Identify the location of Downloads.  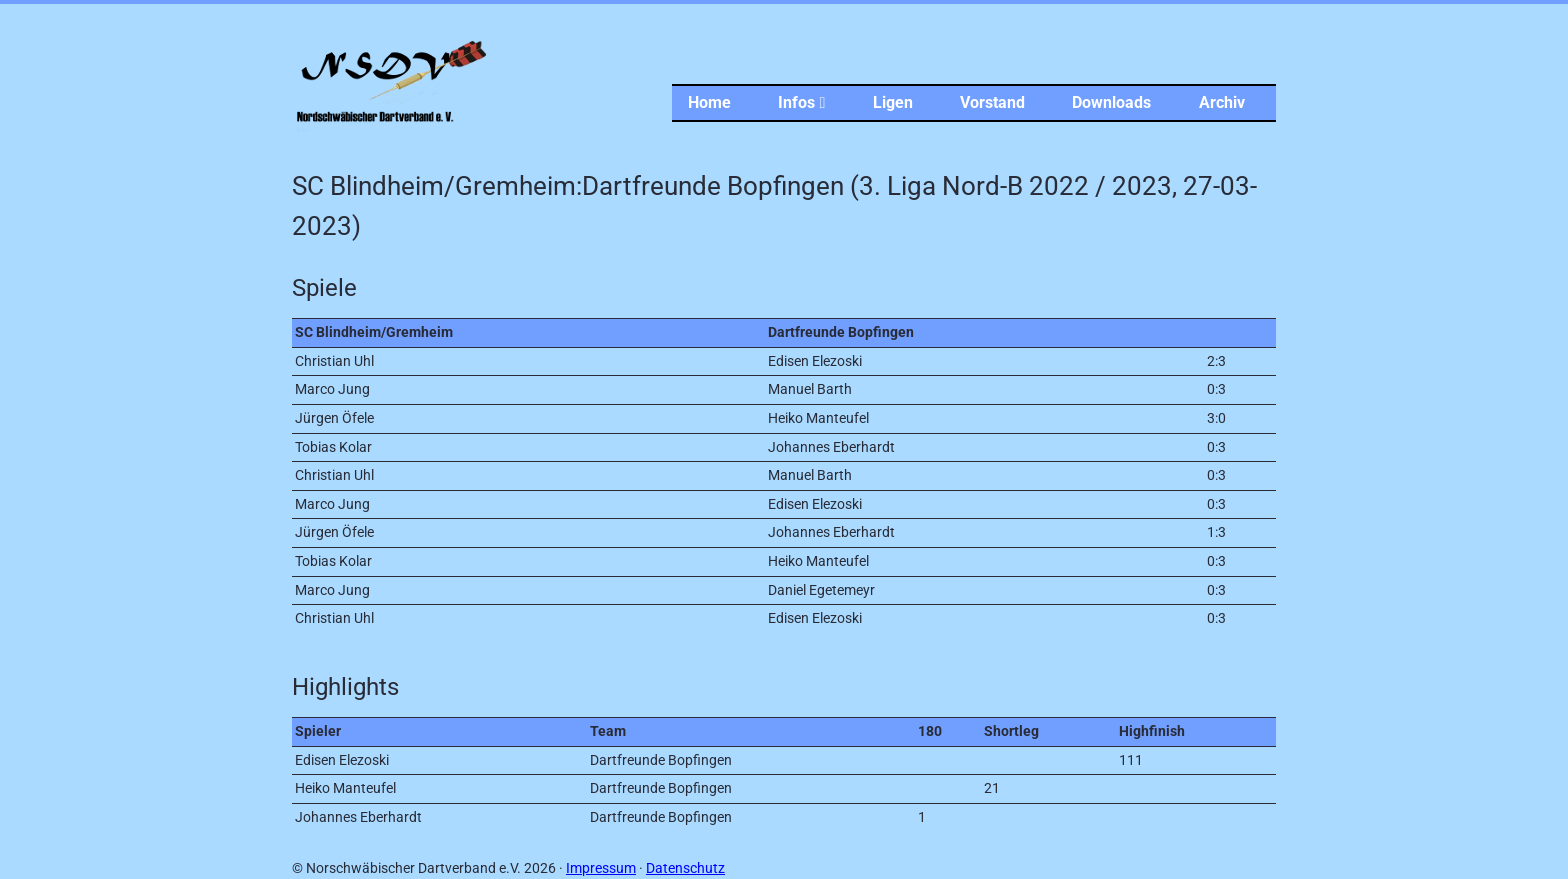
(1111, 102).